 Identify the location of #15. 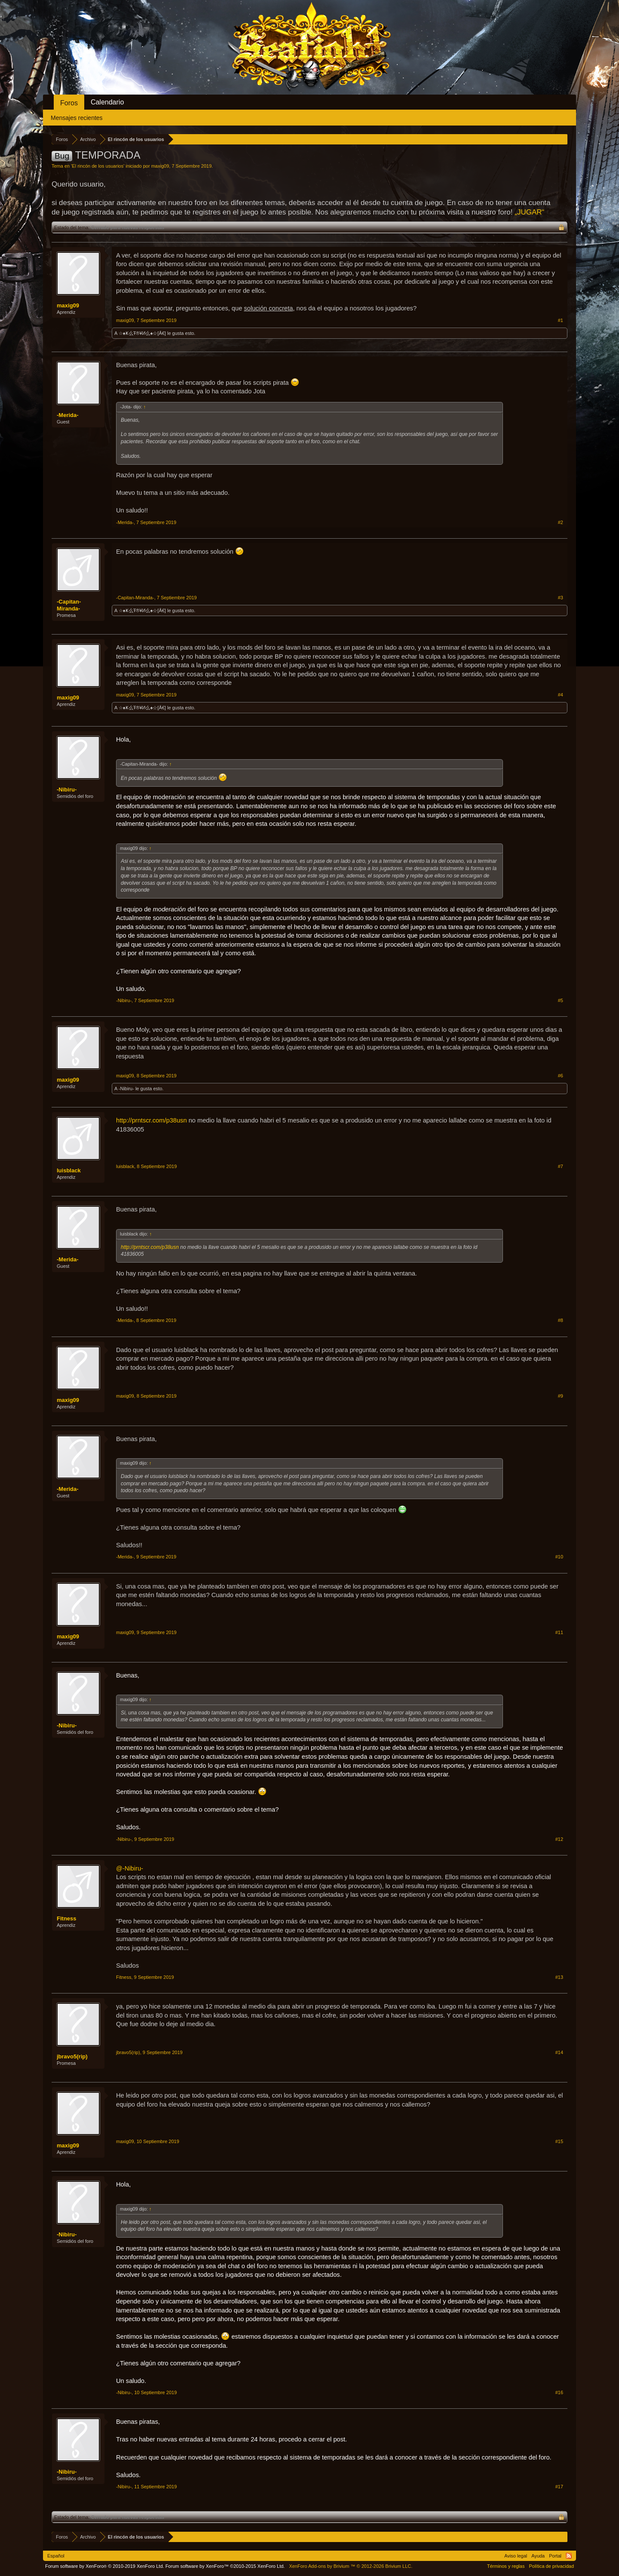
(559, 2141).